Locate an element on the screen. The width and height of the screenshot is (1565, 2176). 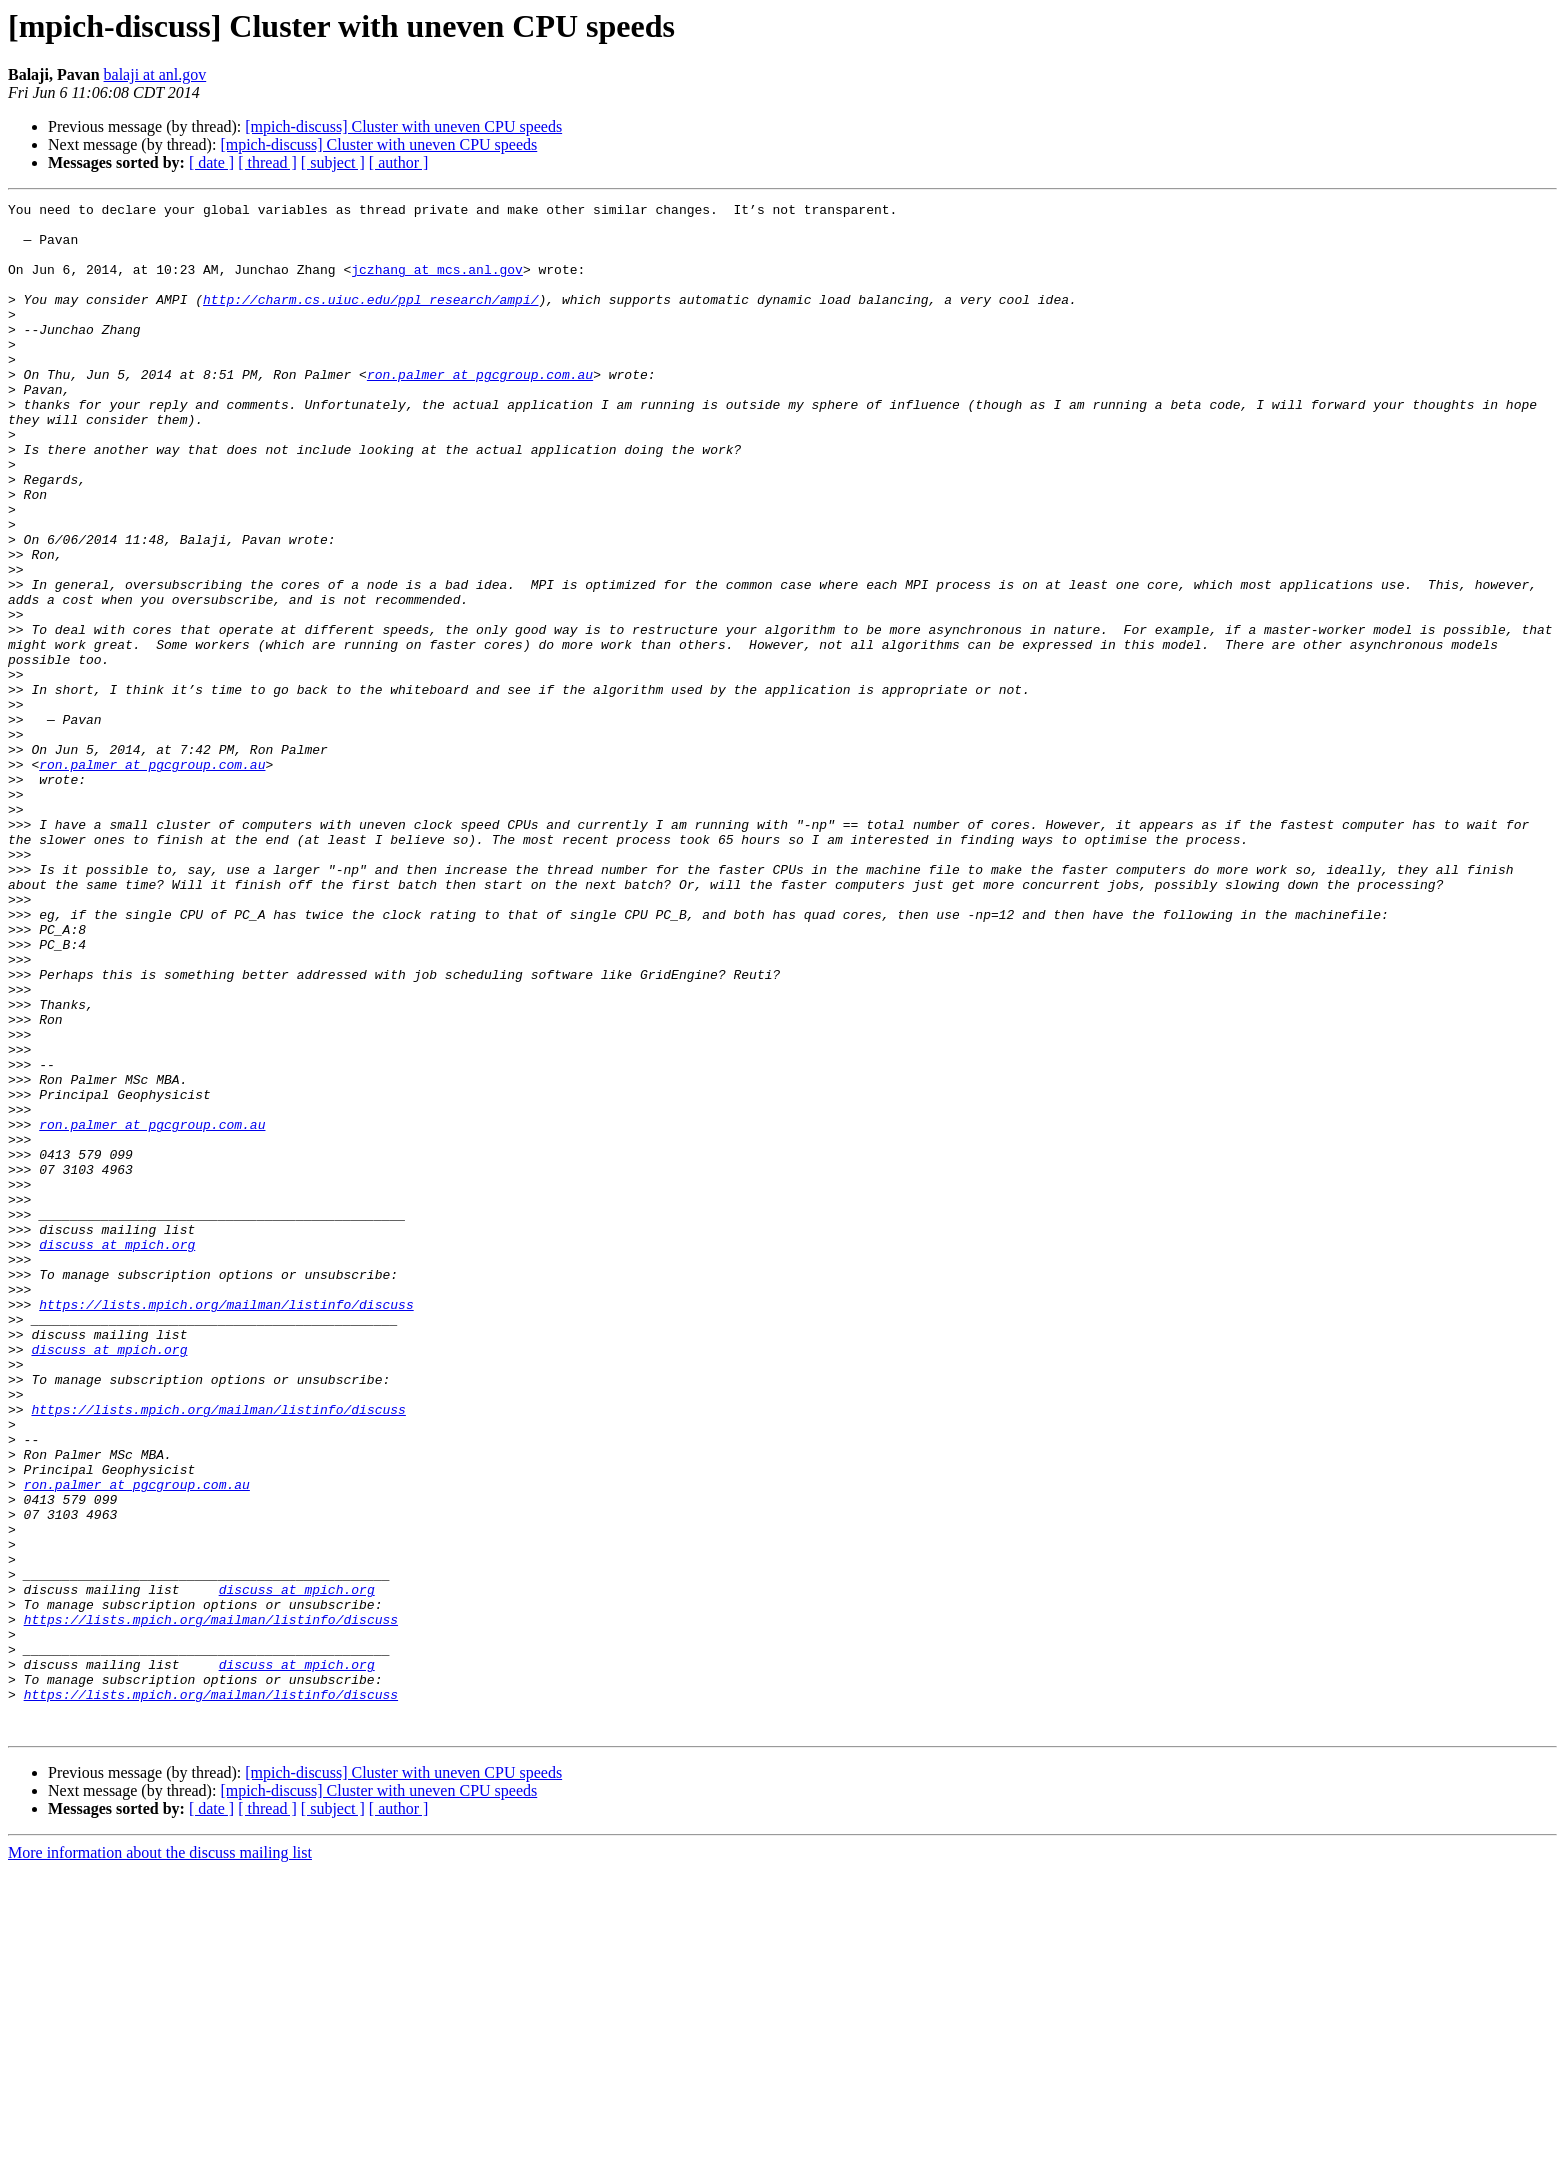
discuss at mpich.org is located at coordinates (117, 1454).